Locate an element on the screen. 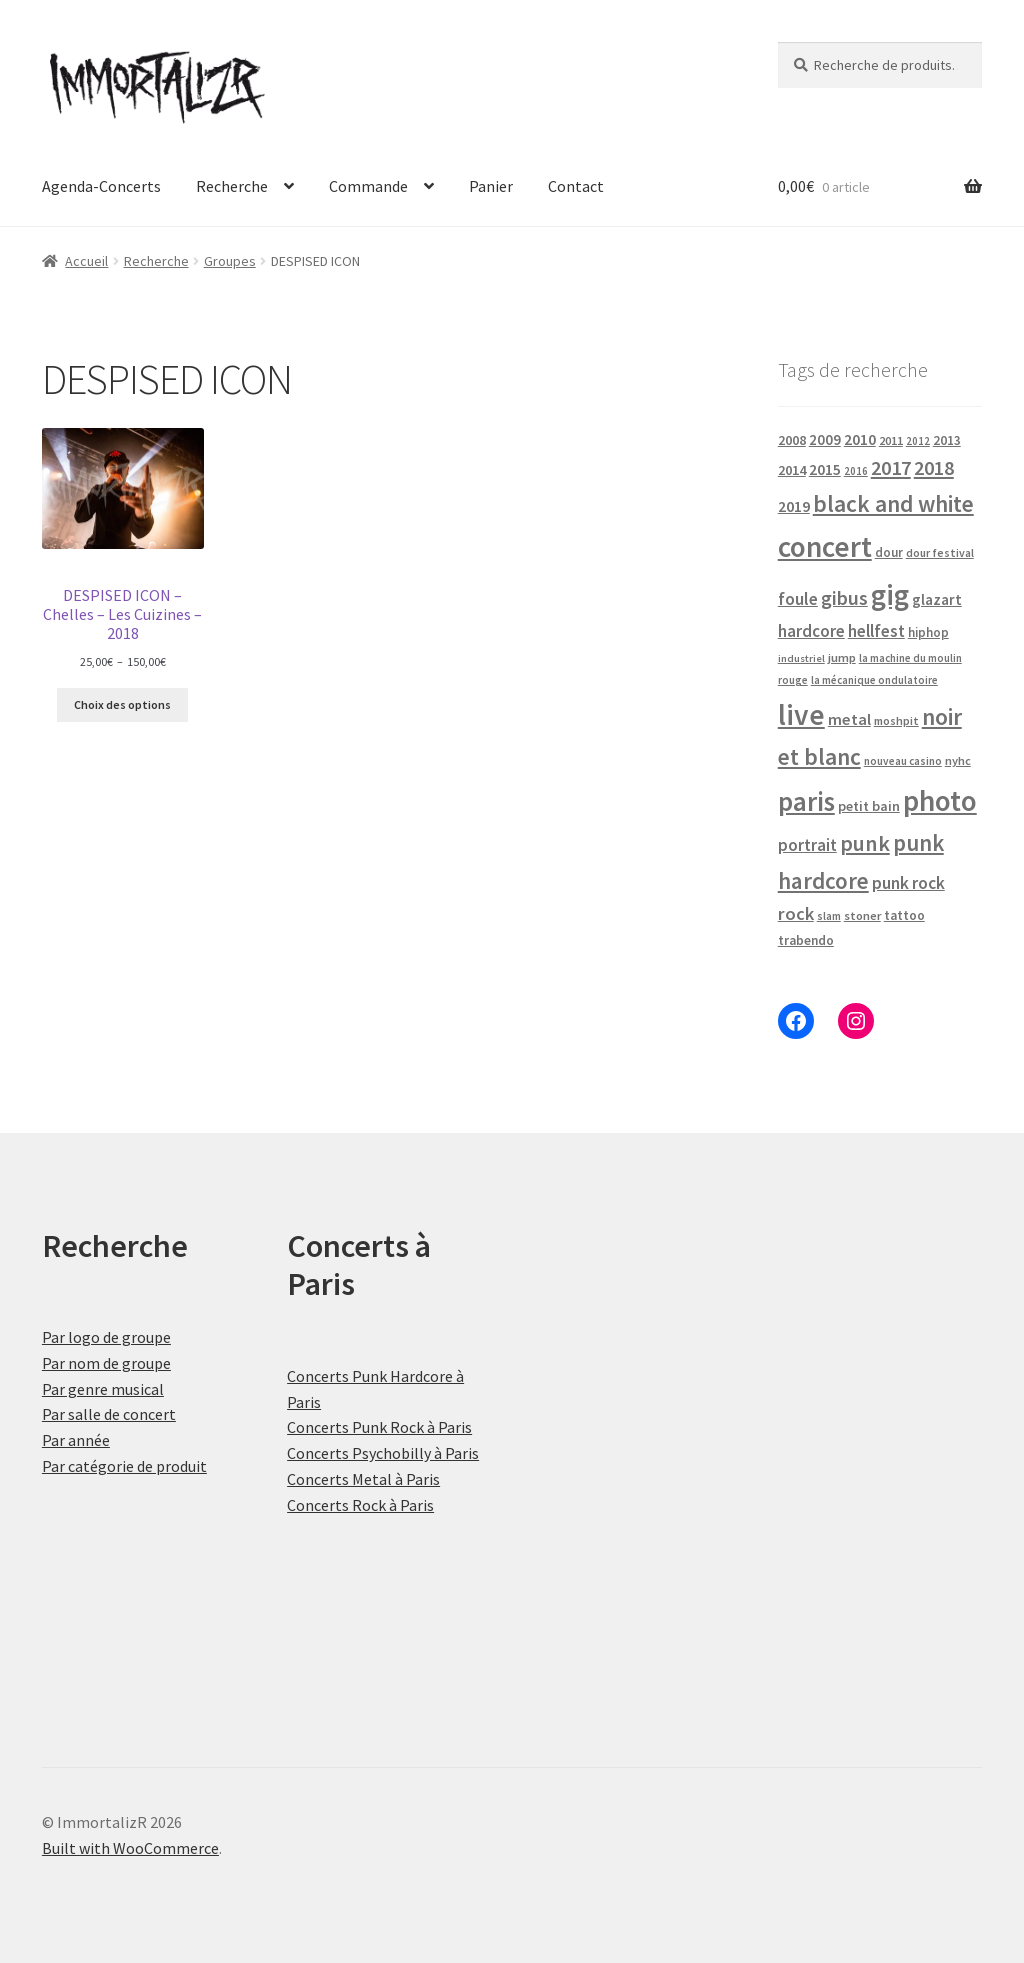 The width and height of the screenshot is (1024, 1963). Groupes is located at coordinates (230, 261).